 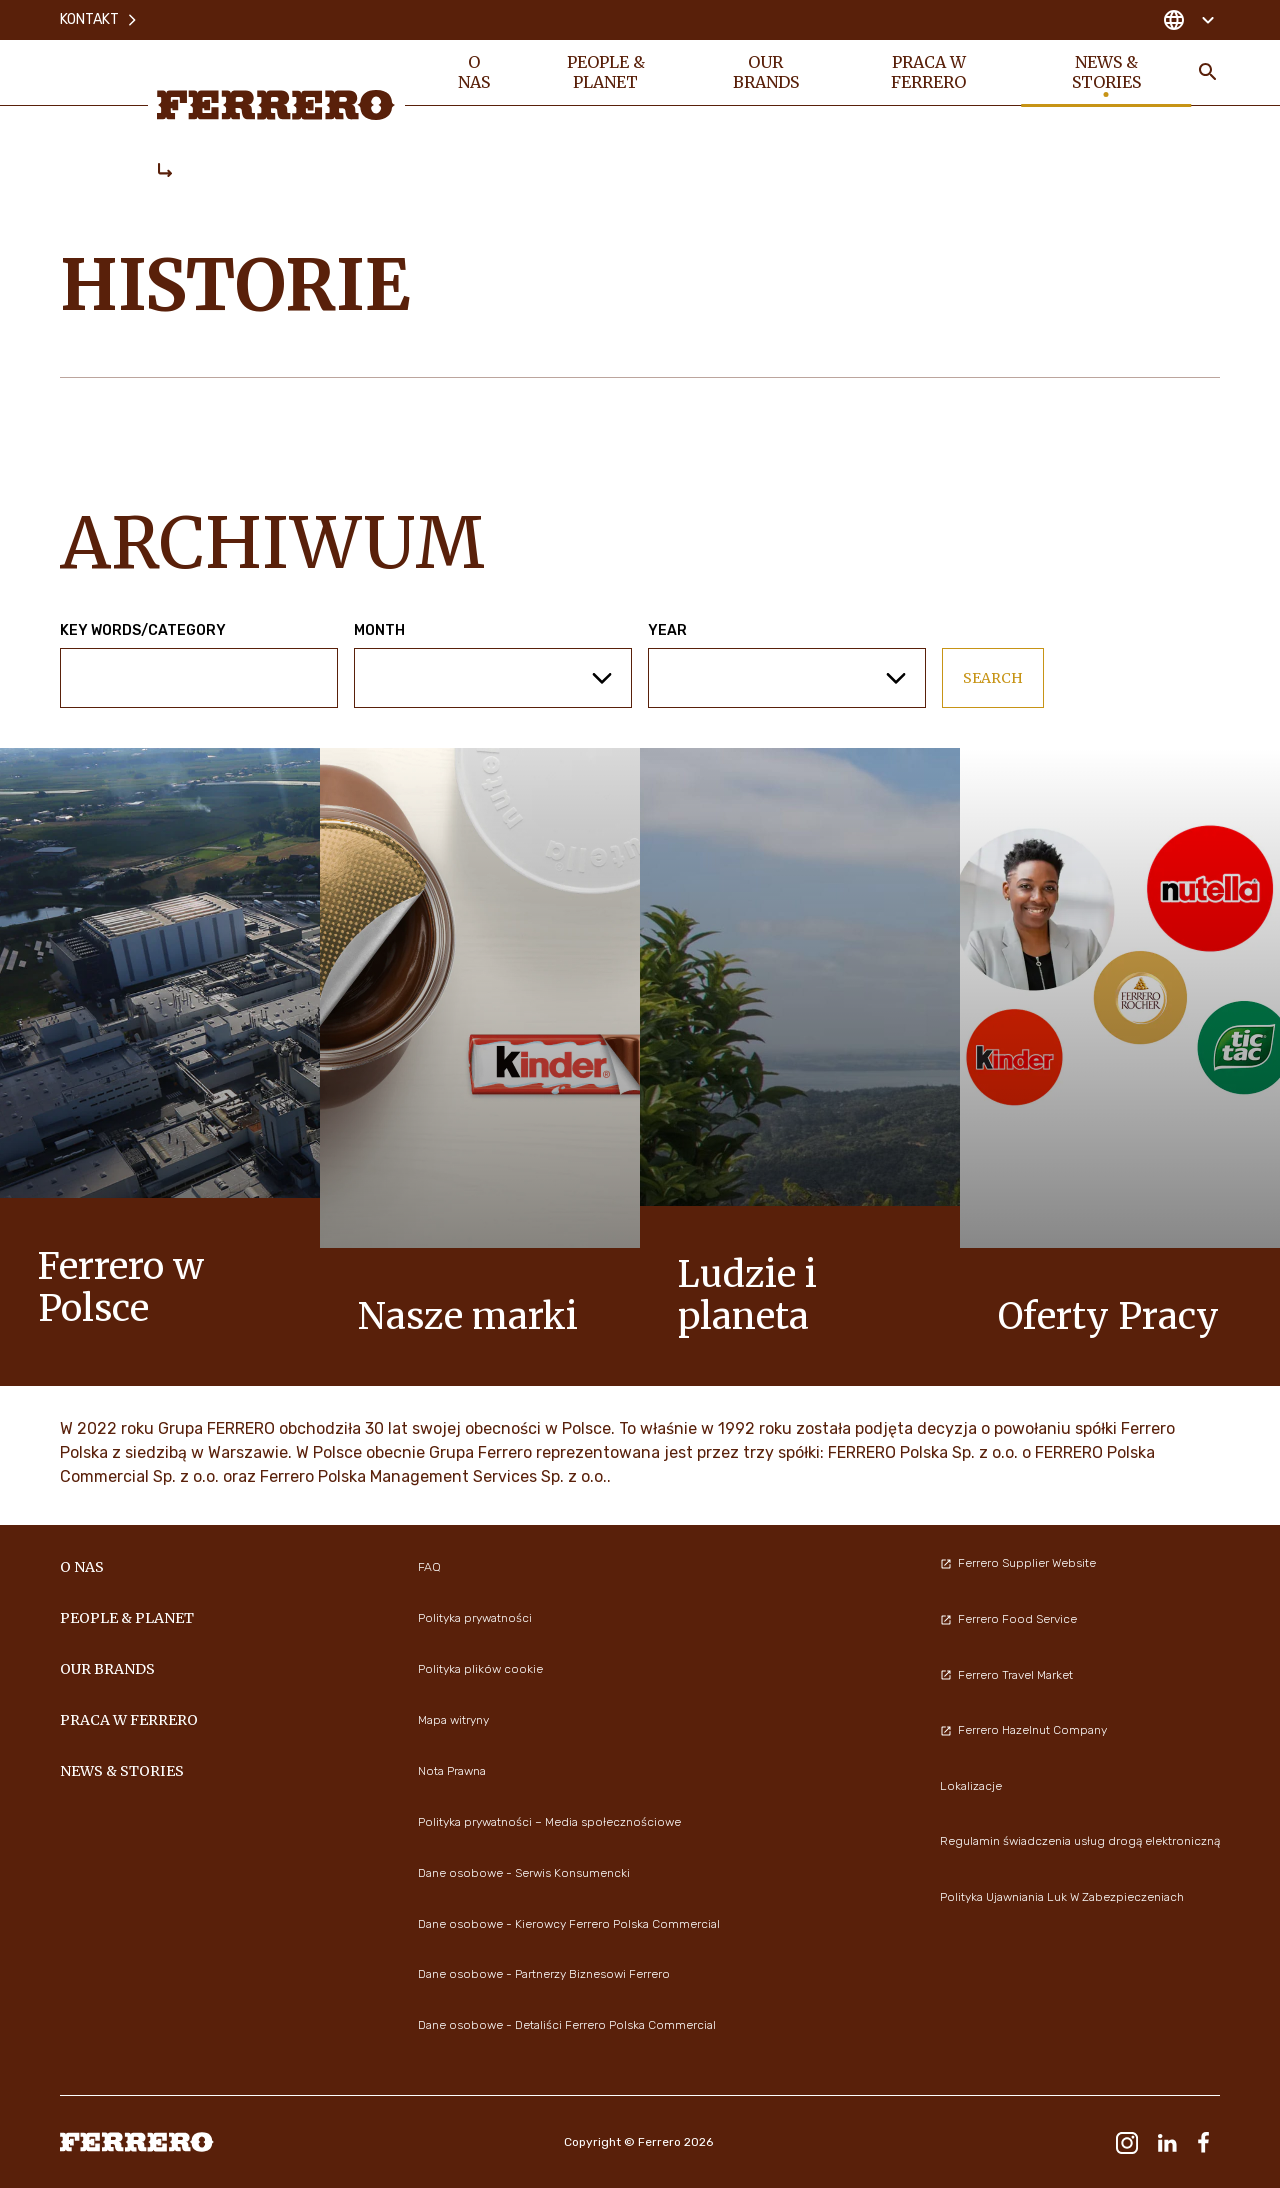 I want to click on Month, so click(x=379, y=631).